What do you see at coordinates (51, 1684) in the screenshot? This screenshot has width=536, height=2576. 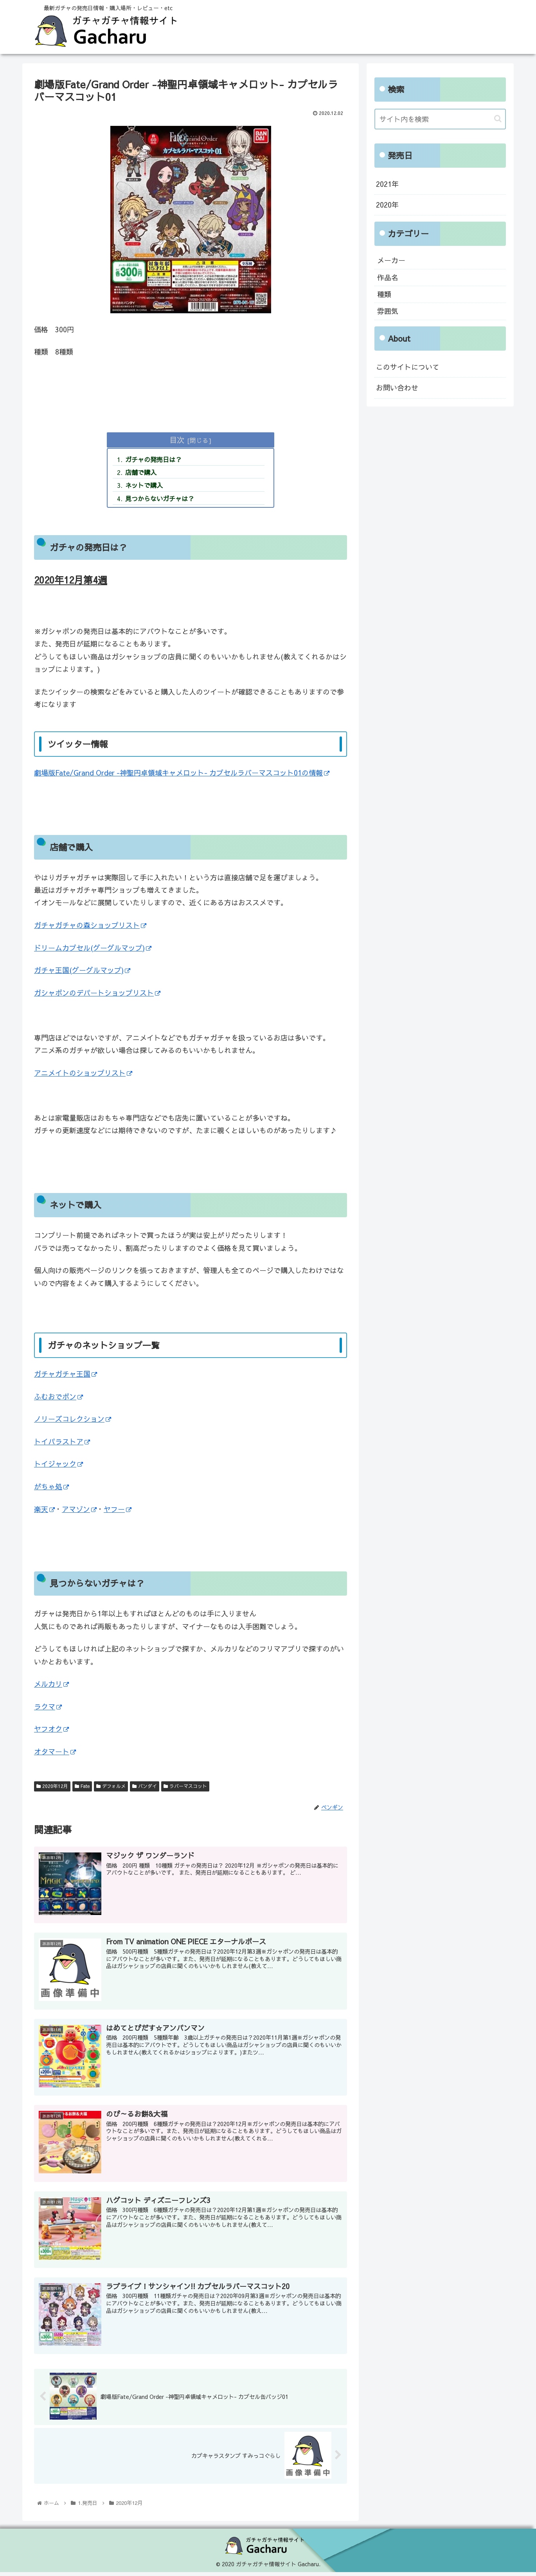 I see `メルカリ` at bounding box center [51, 1684].